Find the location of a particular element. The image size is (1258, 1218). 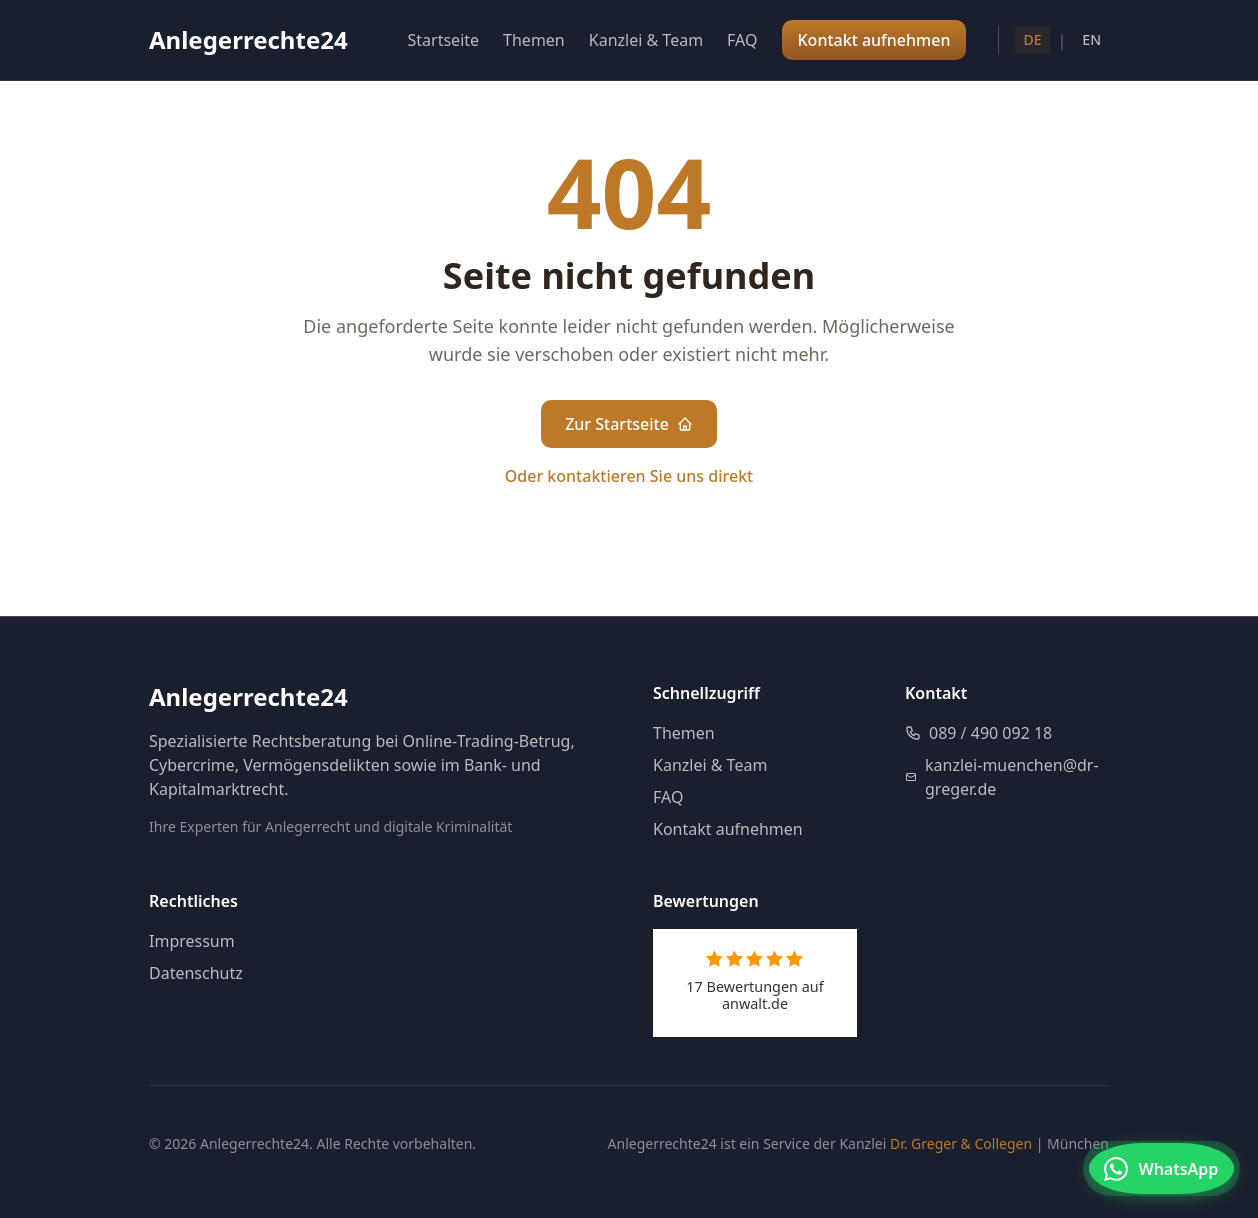

Startseite is located at coordinates (444, 40).